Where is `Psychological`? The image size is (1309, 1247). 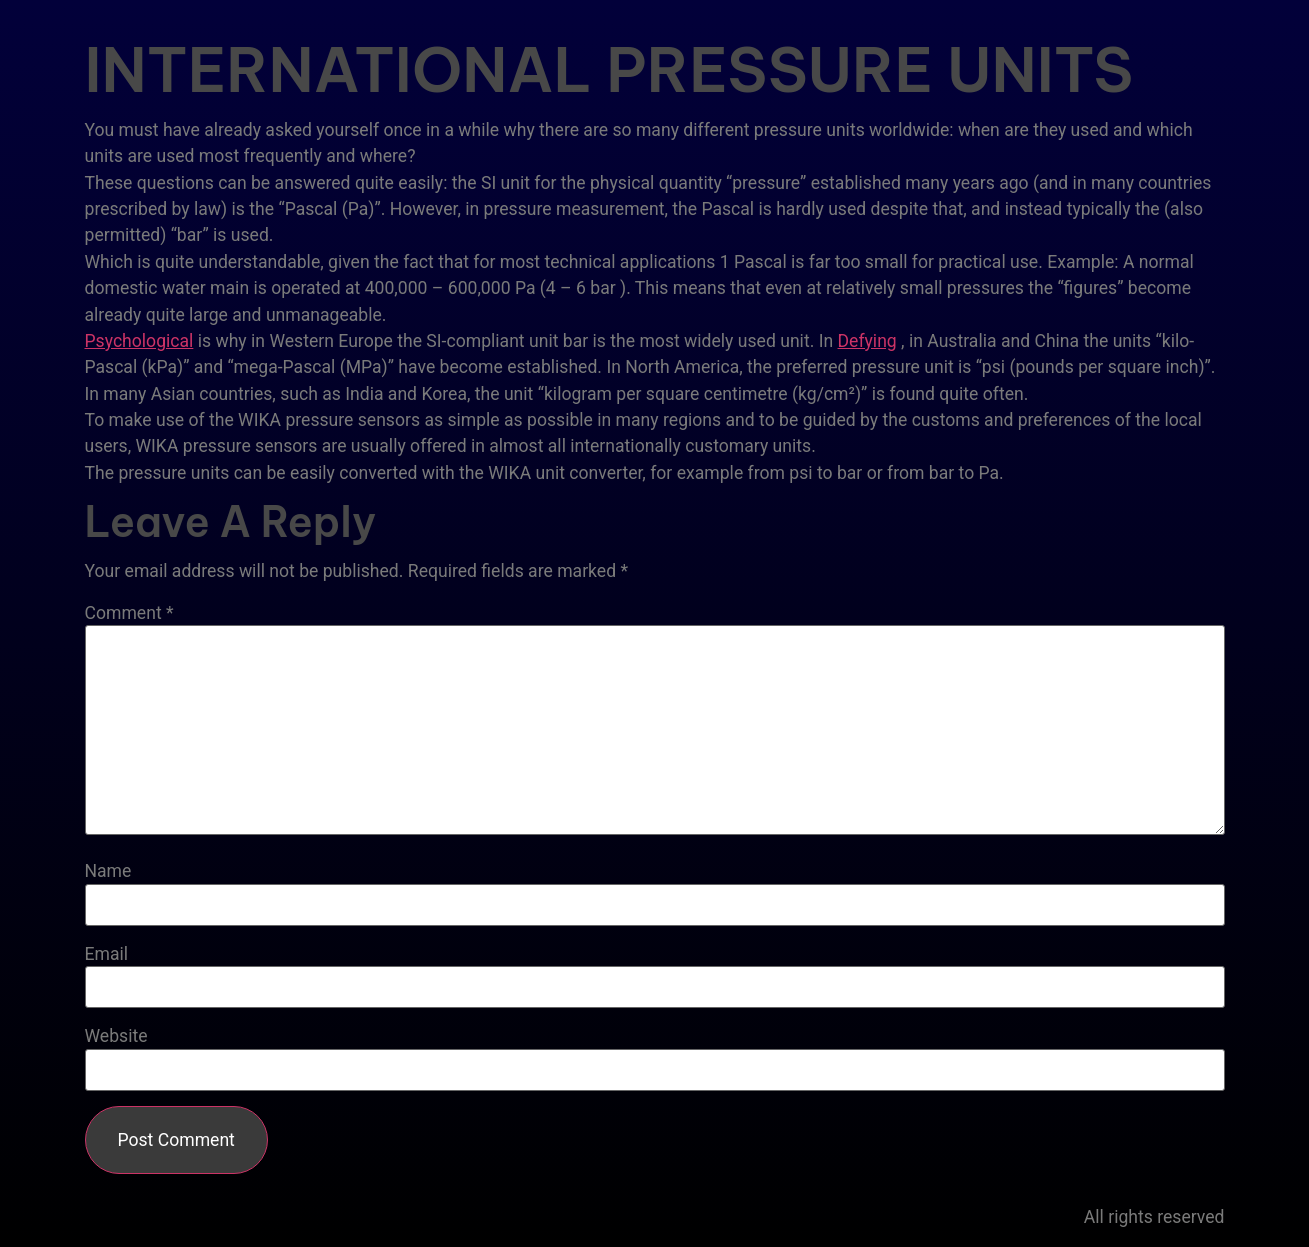 Psychological is located at coordinates (139, 341).